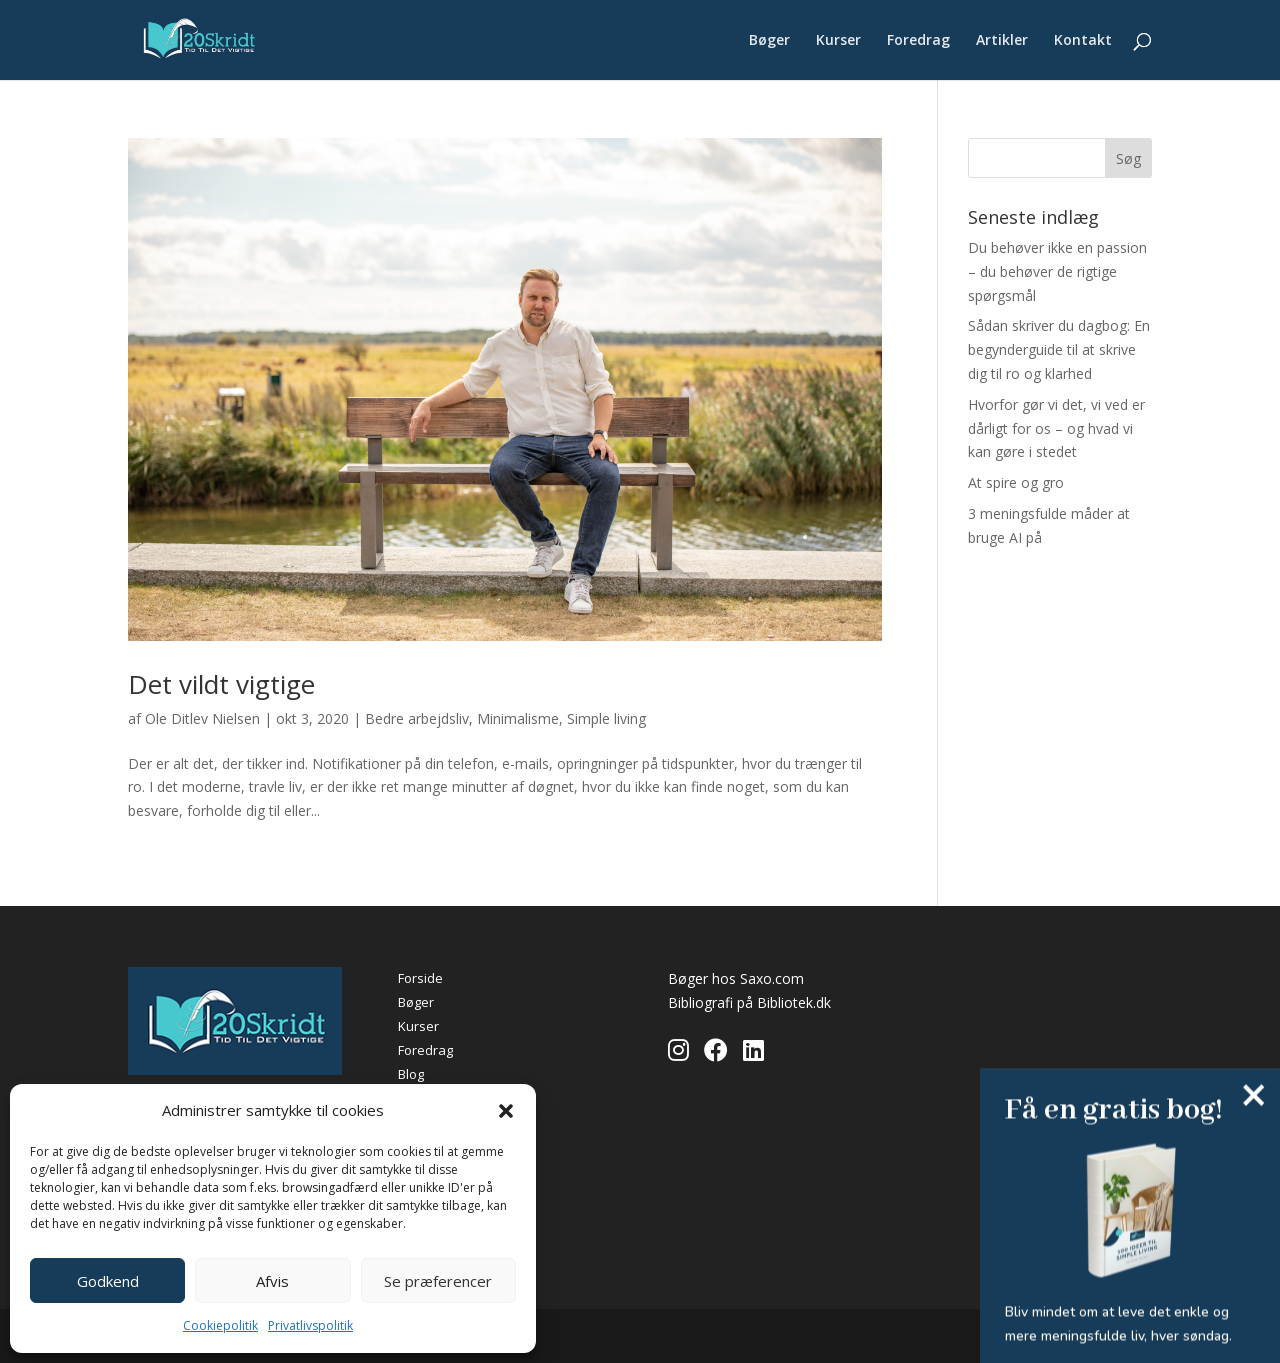  Describe the element at coordinates (1056, 428) in the screenshot. I see `Hvorfor gør vi det, vi ved er dårligt for os – og hvad vi kan gøre i stedet` at that location.